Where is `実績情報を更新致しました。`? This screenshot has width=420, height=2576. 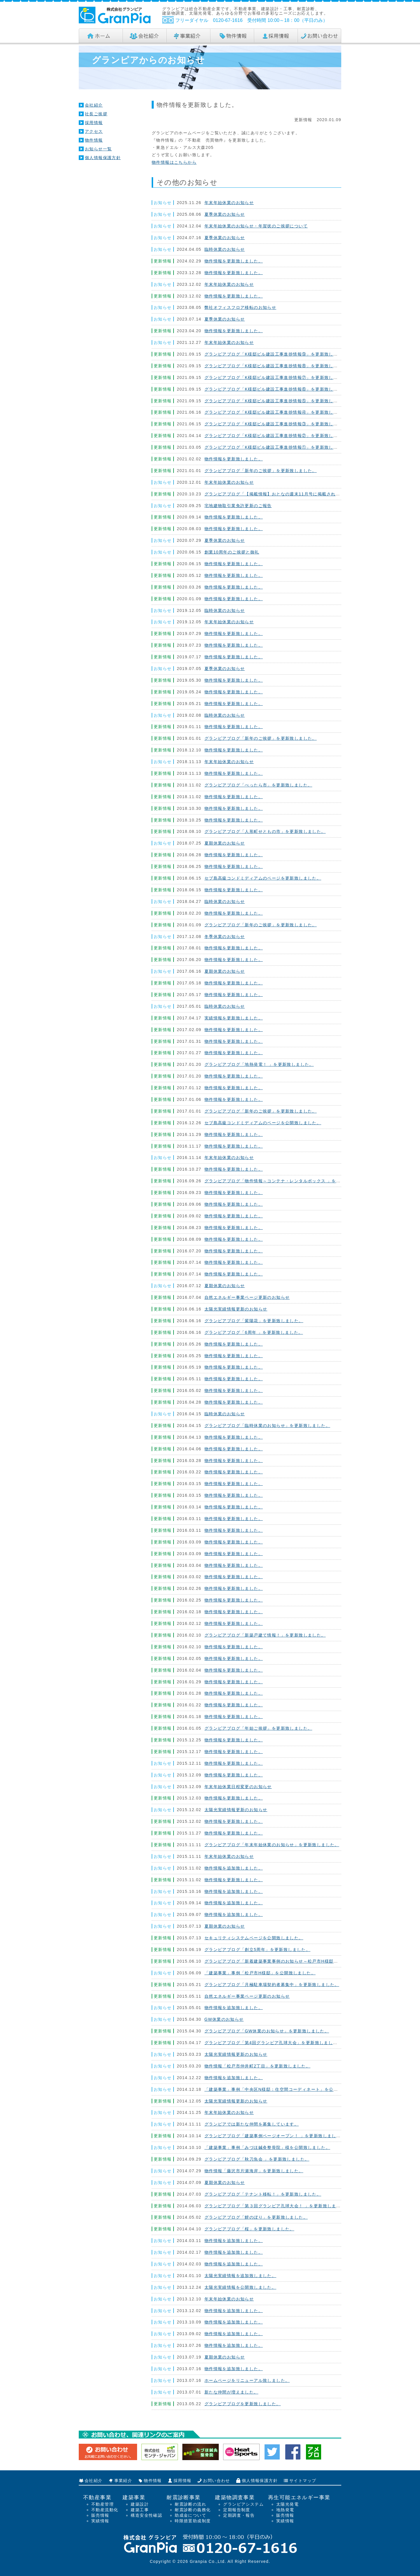
実績情報を更新致しました。 is located at coordinates (233, 1018).